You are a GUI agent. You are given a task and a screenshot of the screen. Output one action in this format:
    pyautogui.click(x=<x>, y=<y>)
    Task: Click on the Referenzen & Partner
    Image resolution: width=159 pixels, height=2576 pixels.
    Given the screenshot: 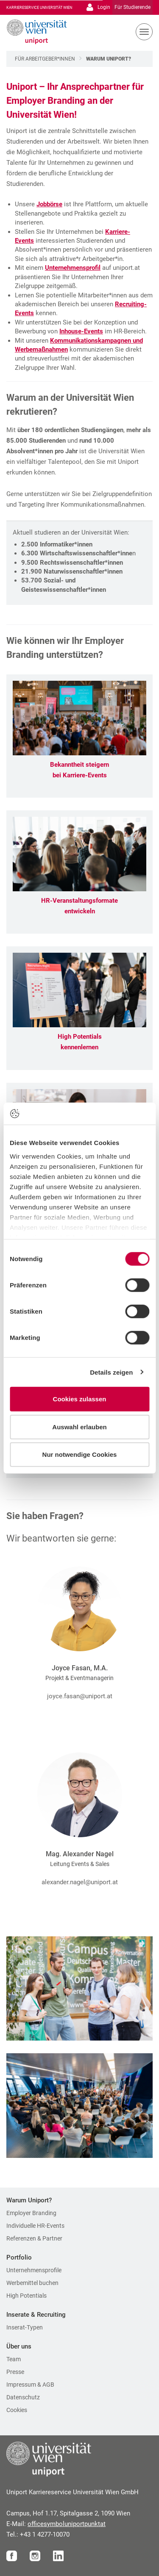 What is the action you would take?
    pyautogui.click(x=34, y=2238)
    